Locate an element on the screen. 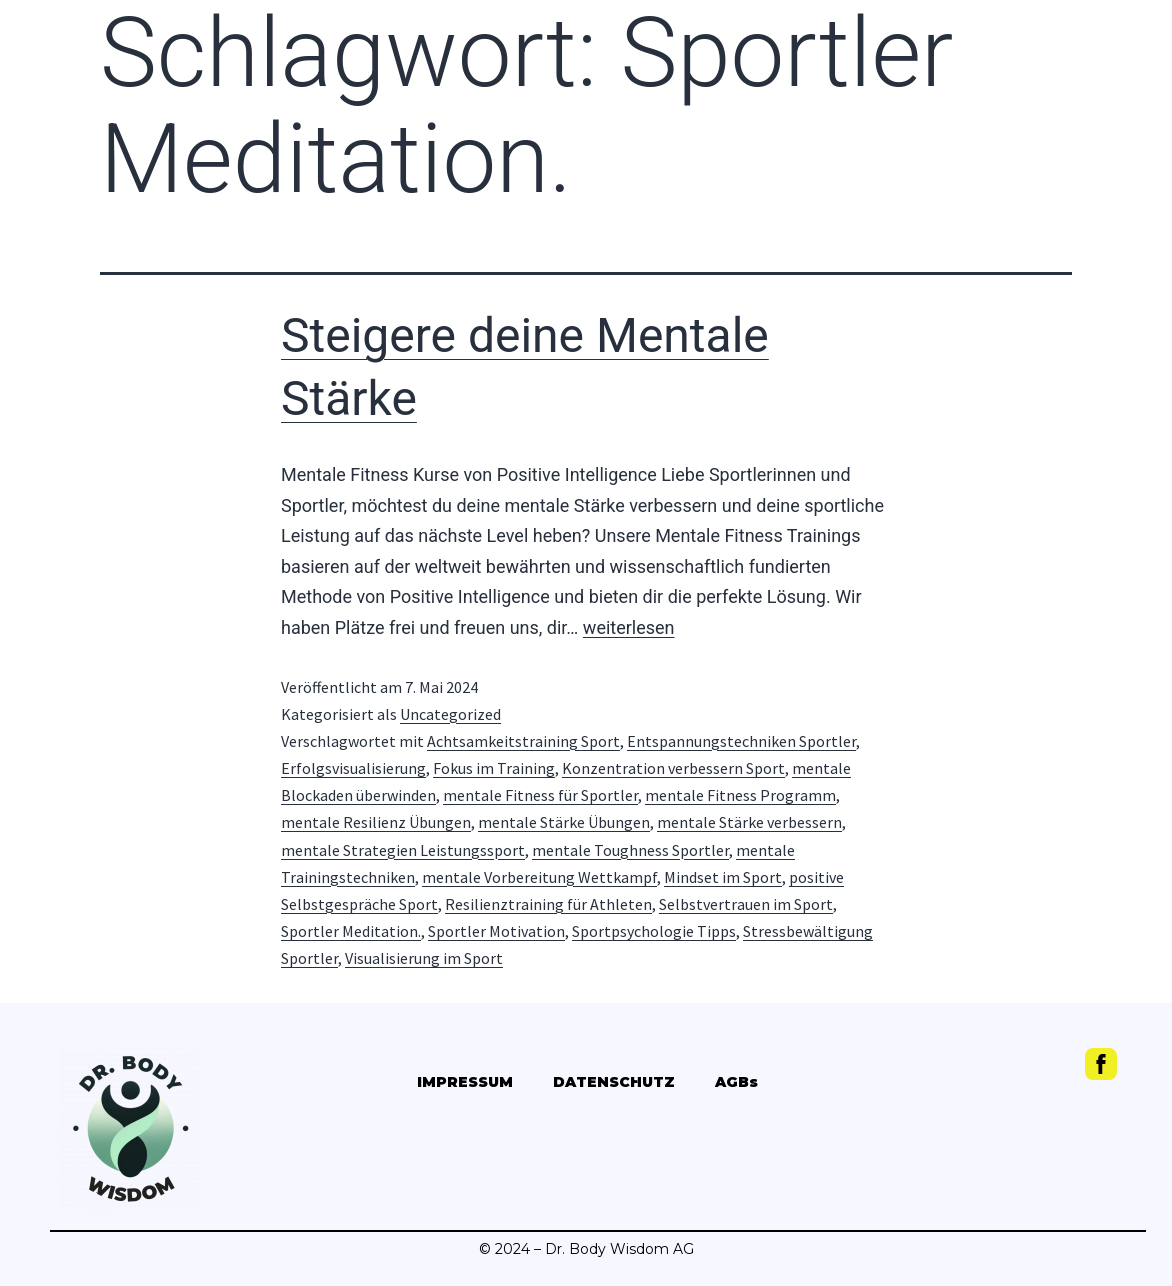 This screenshot has height=1286, width=1172. mentale Stärke verbessern is located at coordinates (749, 822).